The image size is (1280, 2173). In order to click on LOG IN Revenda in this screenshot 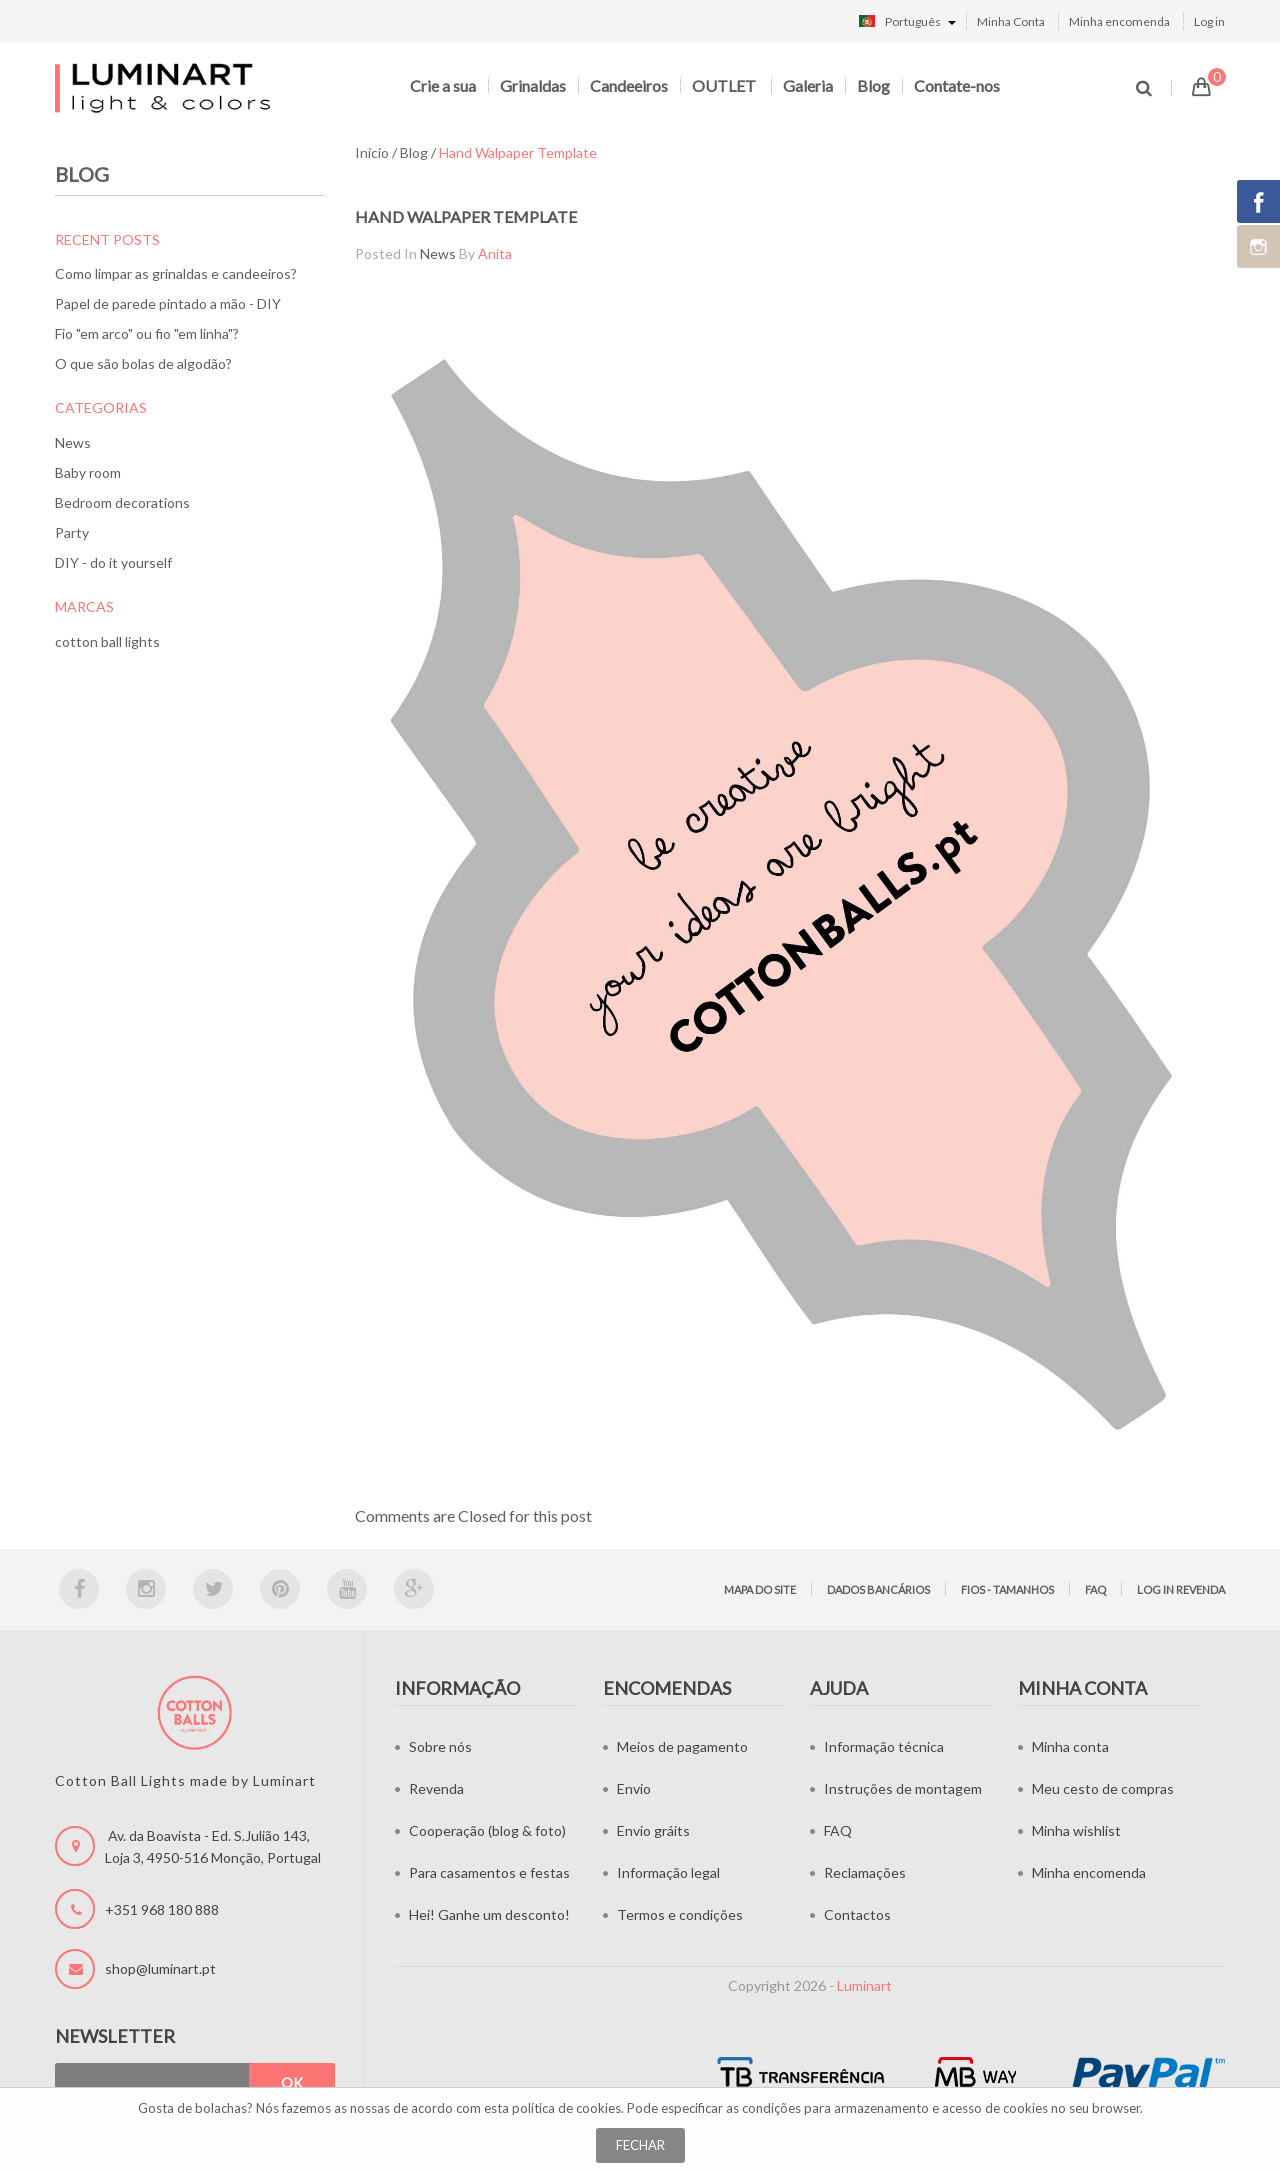, I will do `click(1181, 1589)`.